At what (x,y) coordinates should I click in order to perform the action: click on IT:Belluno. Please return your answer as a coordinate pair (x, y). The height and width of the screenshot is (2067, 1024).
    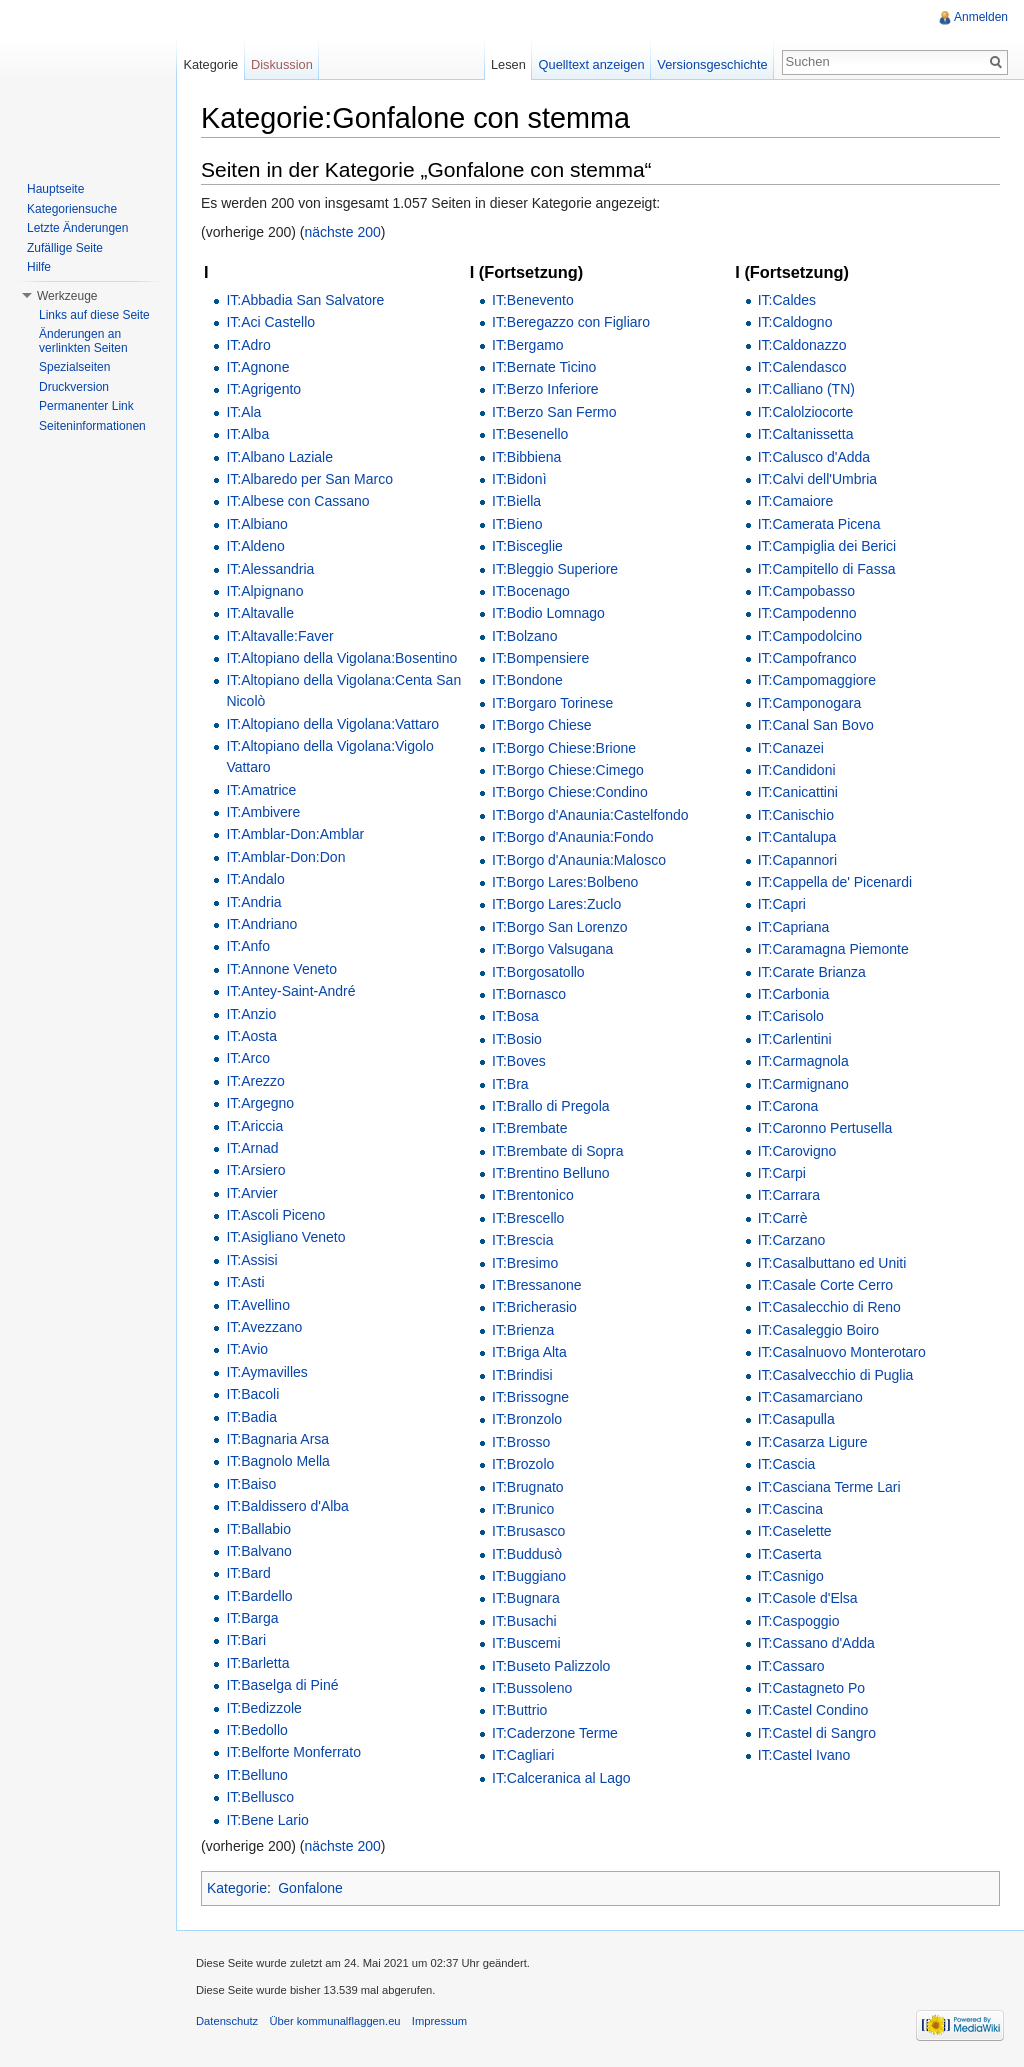
    Looking at the image, I should click on (256, 1775).